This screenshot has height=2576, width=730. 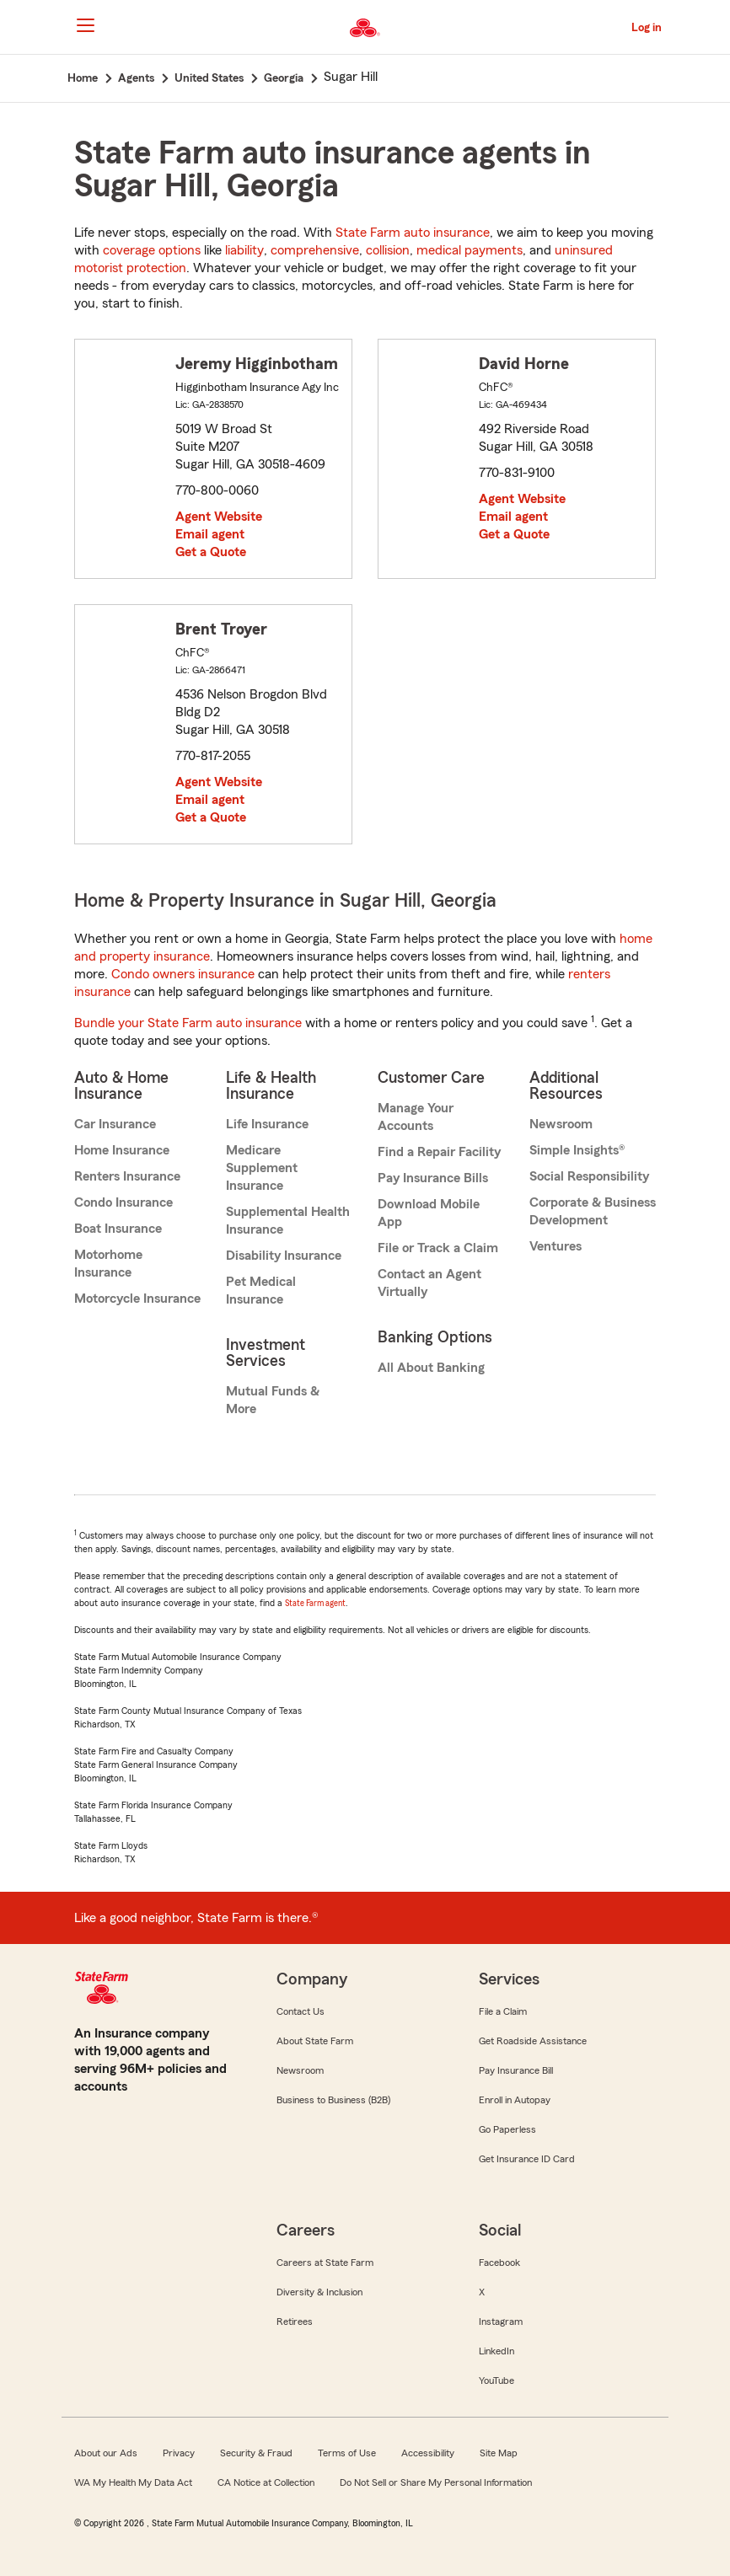 I want to click on Retirees, so click(x=294, y=2321).